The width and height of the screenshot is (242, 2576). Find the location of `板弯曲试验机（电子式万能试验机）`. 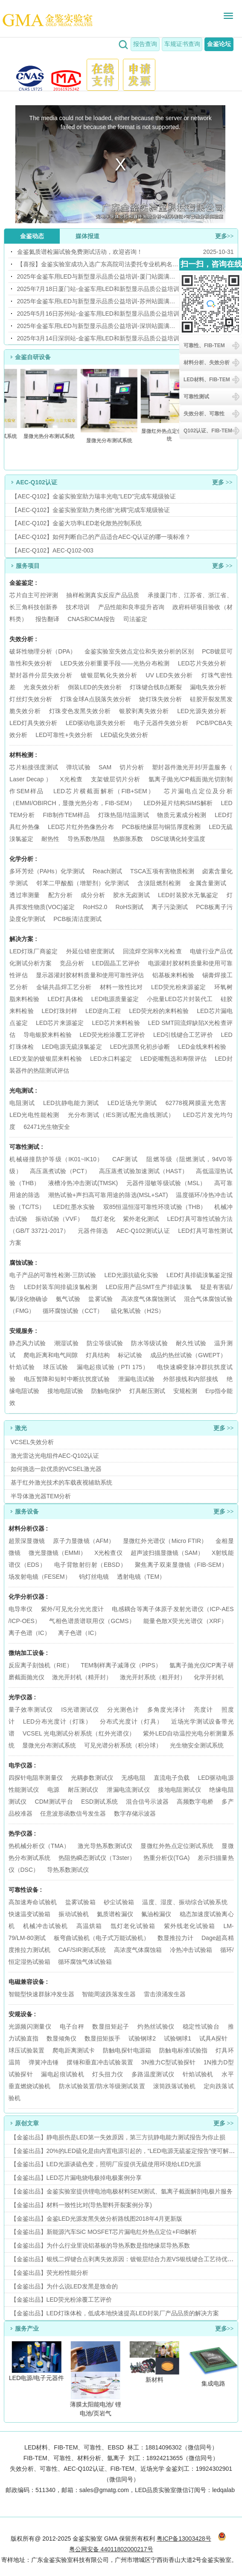

板弯曲试验机（电子式万能试验机） is located at coordinates (101, 1937).